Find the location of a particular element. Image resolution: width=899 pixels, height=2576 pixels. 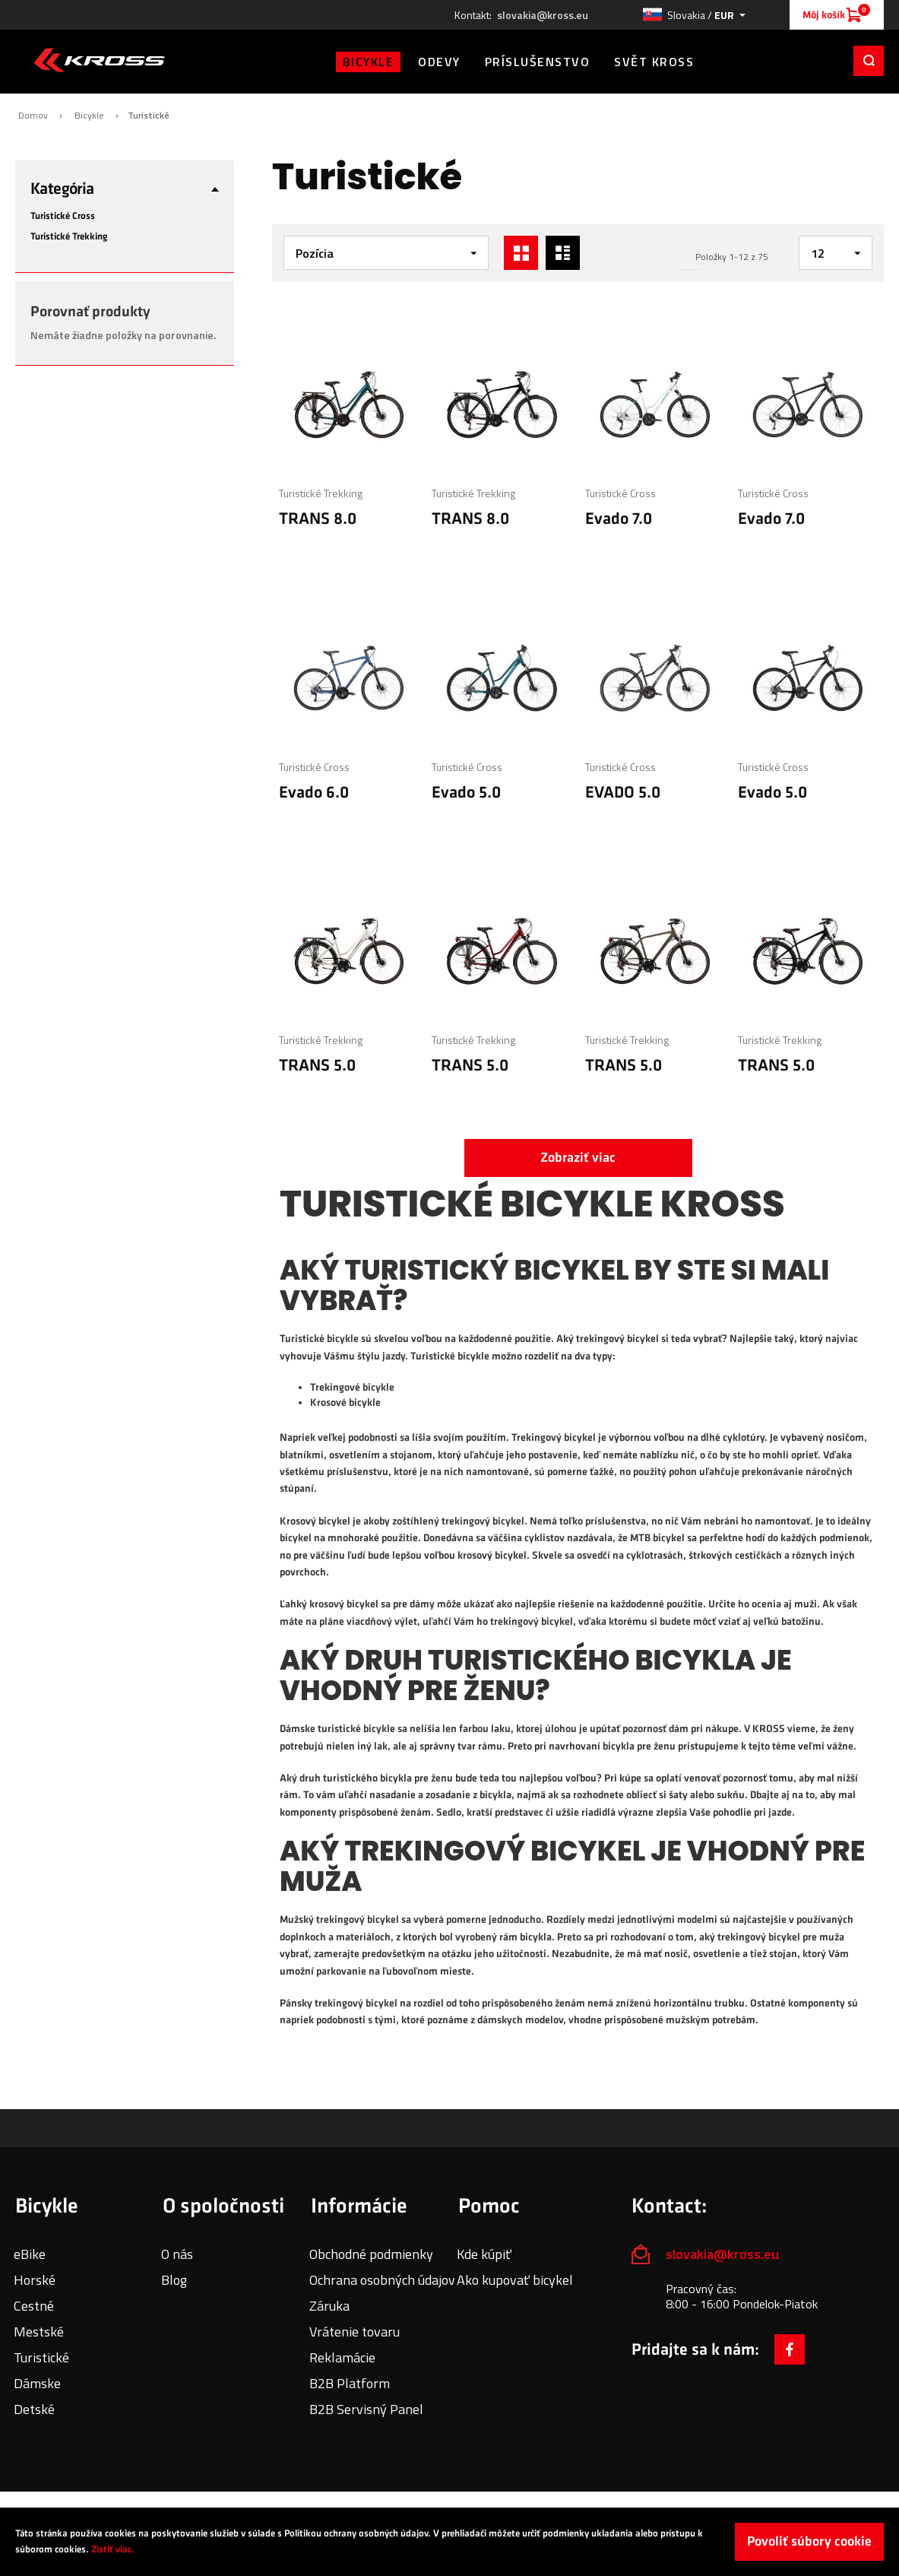

Ochrana osobných údajov is located at coordinates (382, 2280).